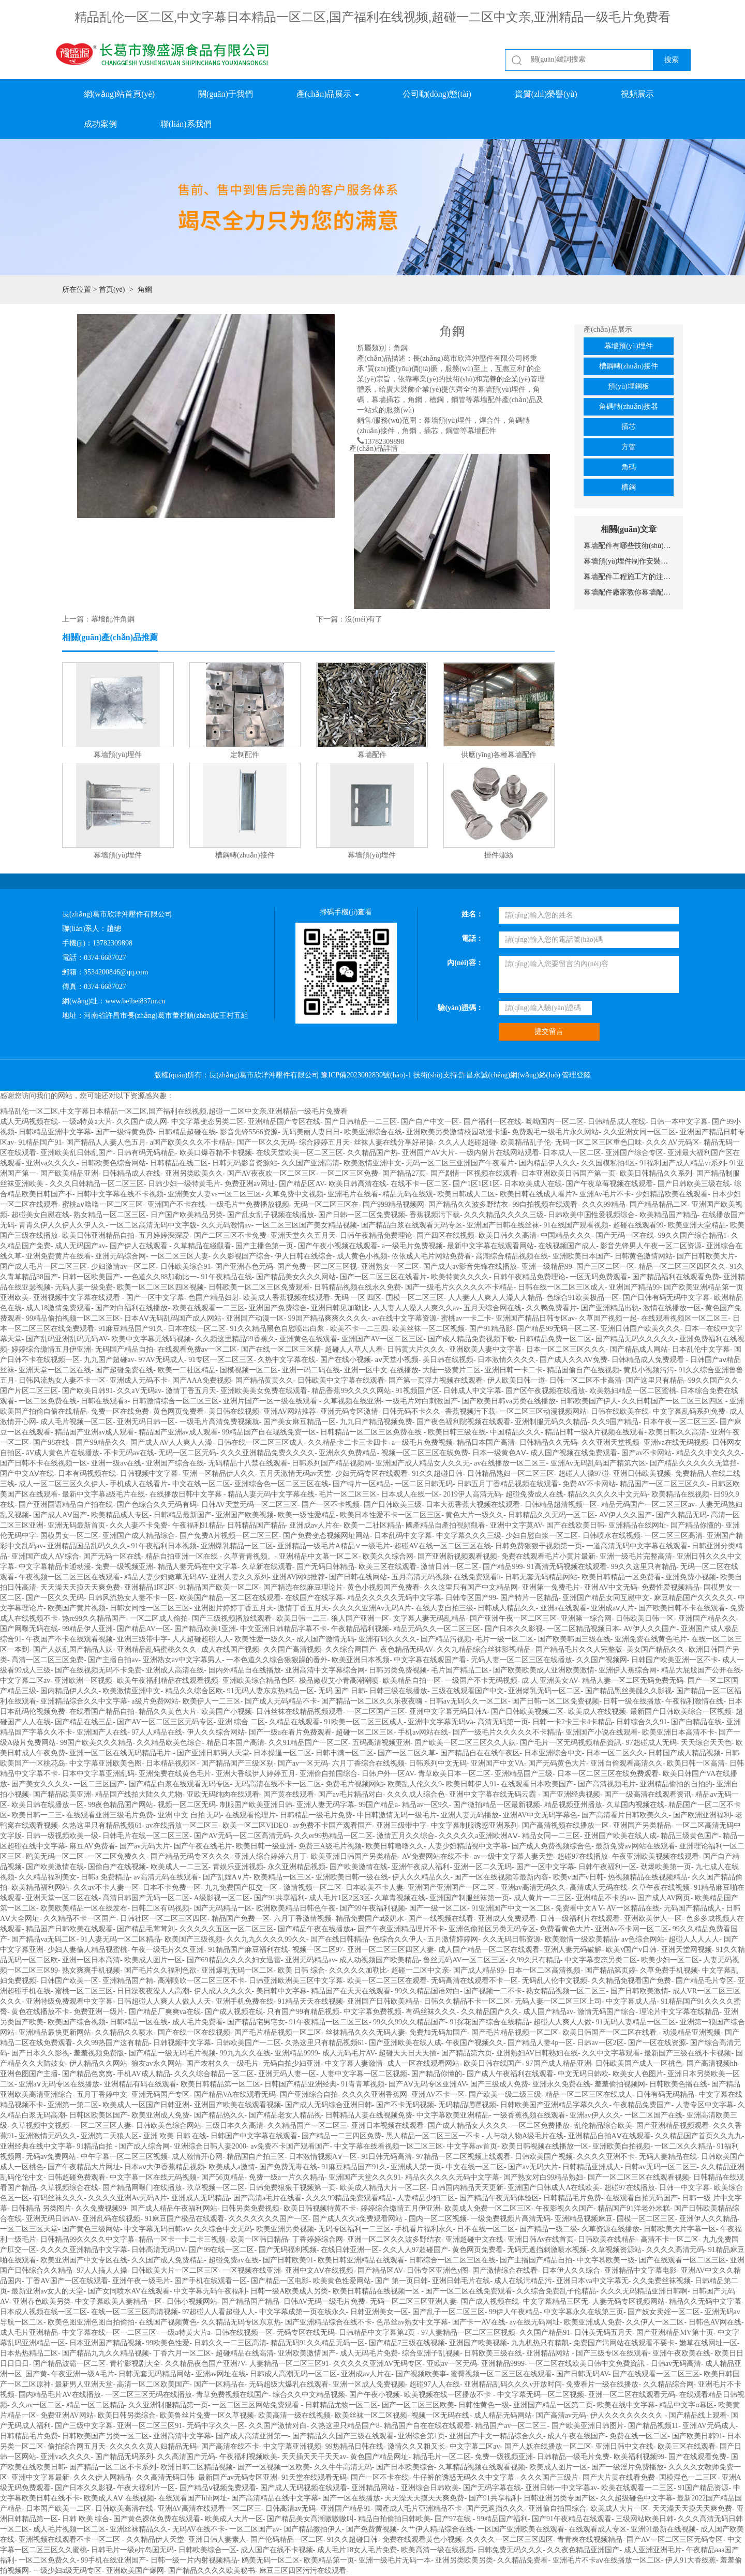 The height and width of the screenshot is (2576, 745). Describe the element at coordinates (690, 1577) in the screenshot. I see `亚洲免费小视频` at that location.